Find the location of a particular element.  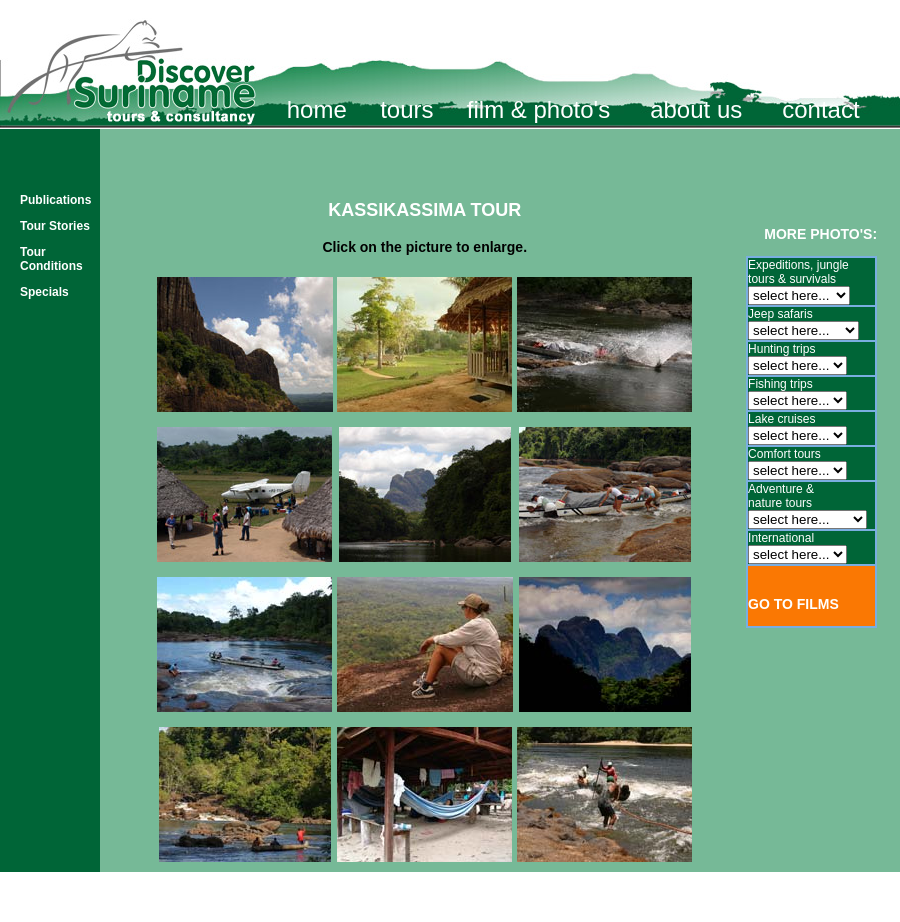

Expeditions is located at coordinates (779, 265).